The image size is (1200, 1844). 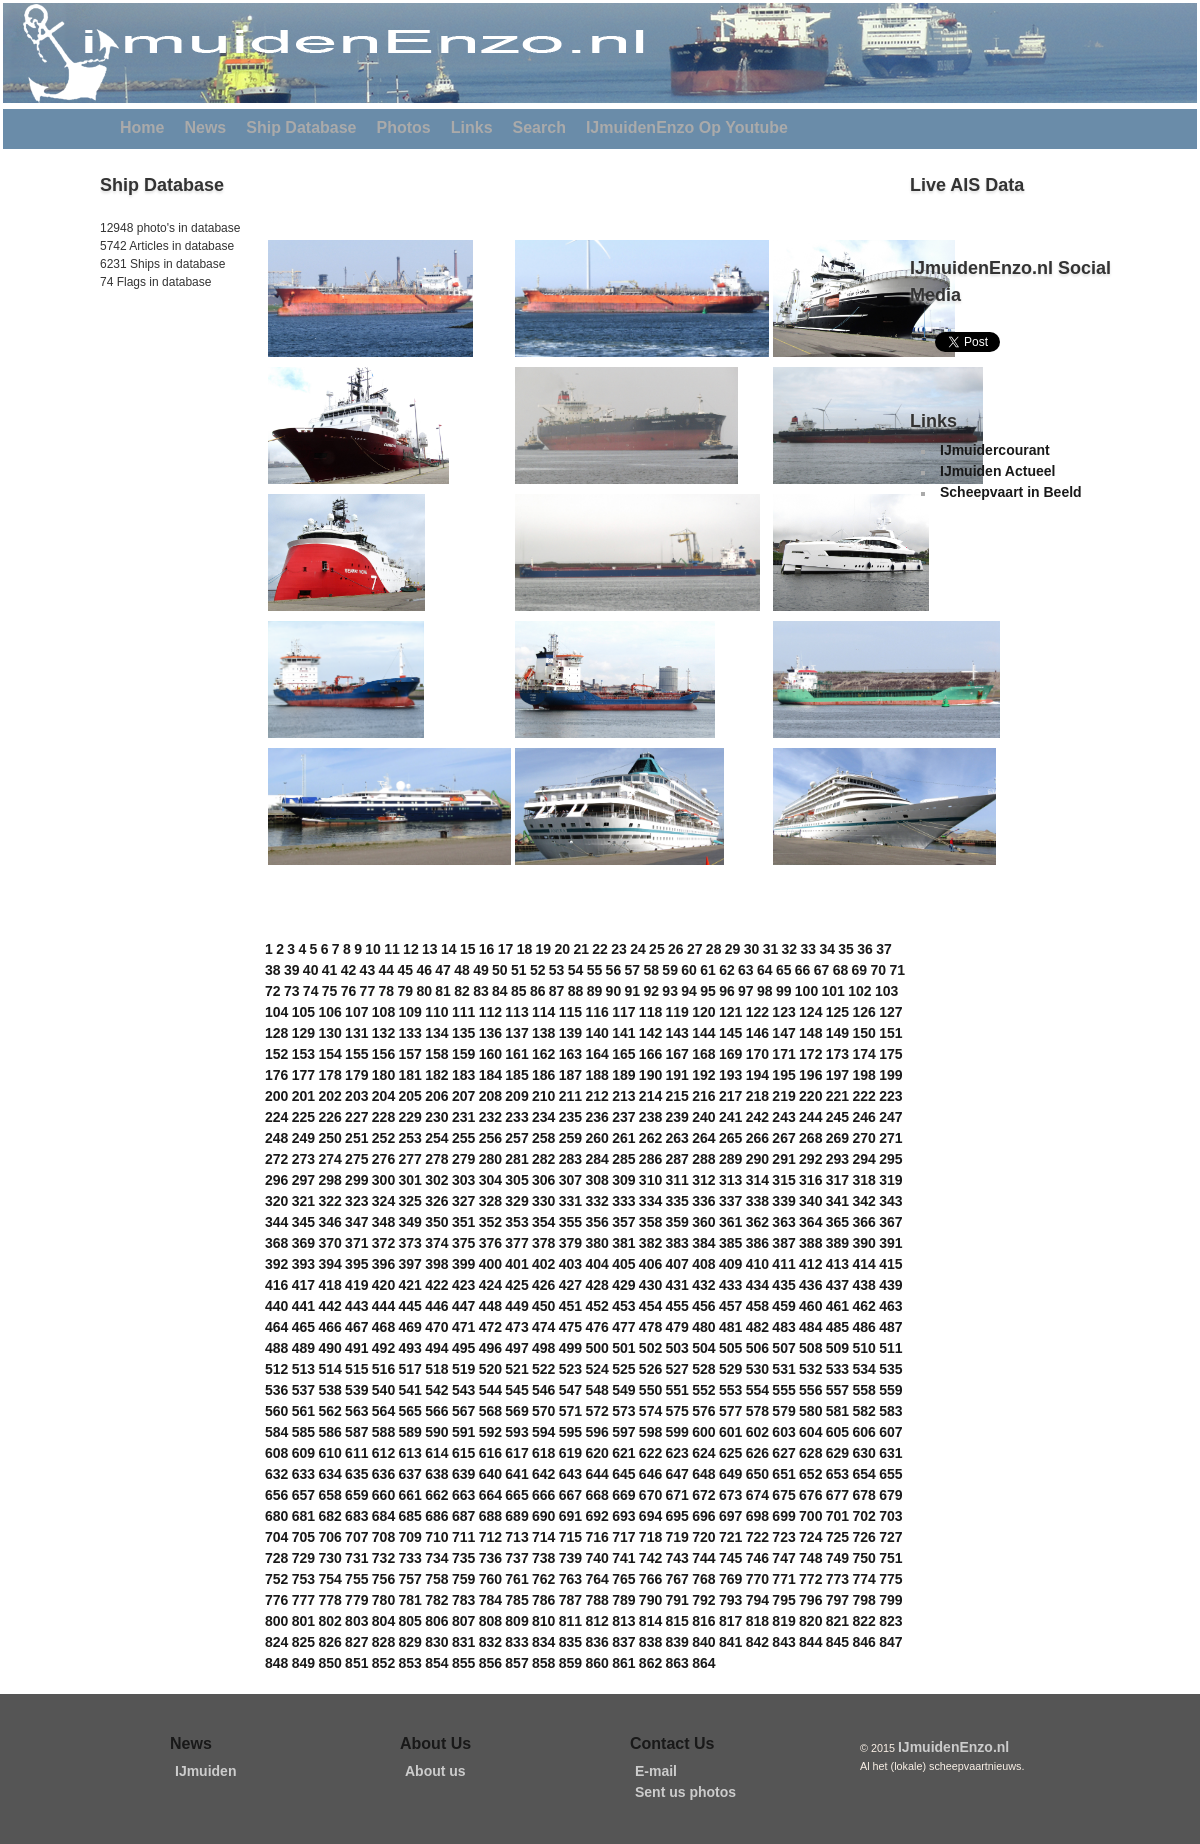 I want to click on 715, so click(x=570, y=1537).